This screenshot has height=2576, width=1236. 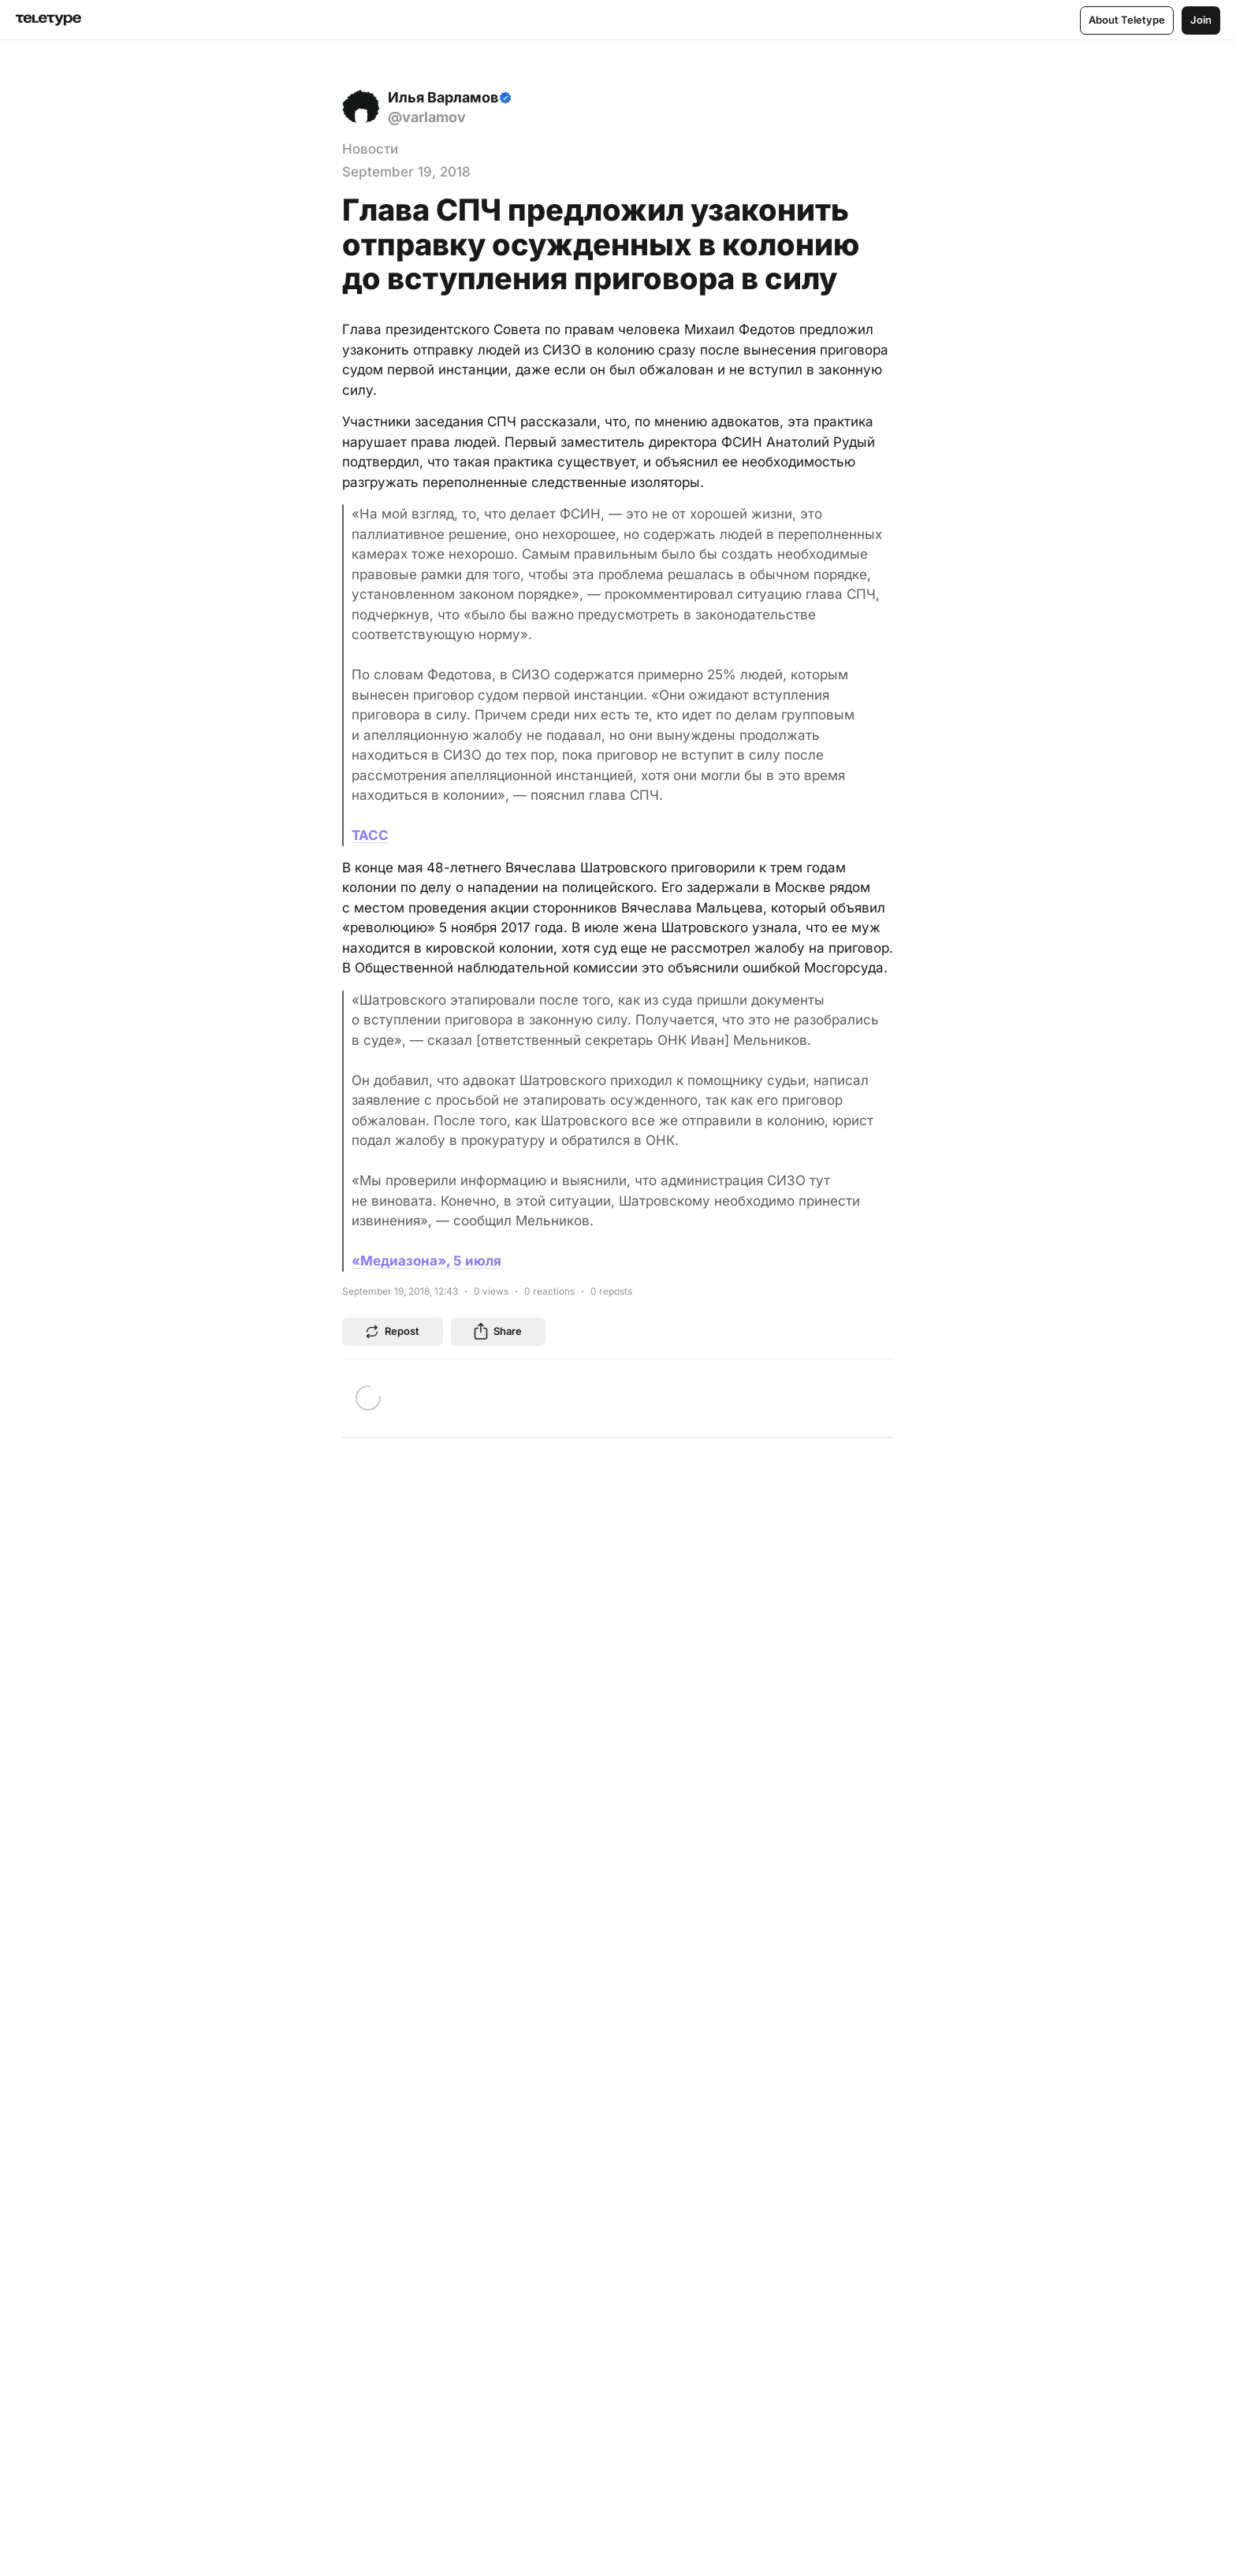 I want to click on «Медиазона», 5 июля, so click(x=426, y=1261).